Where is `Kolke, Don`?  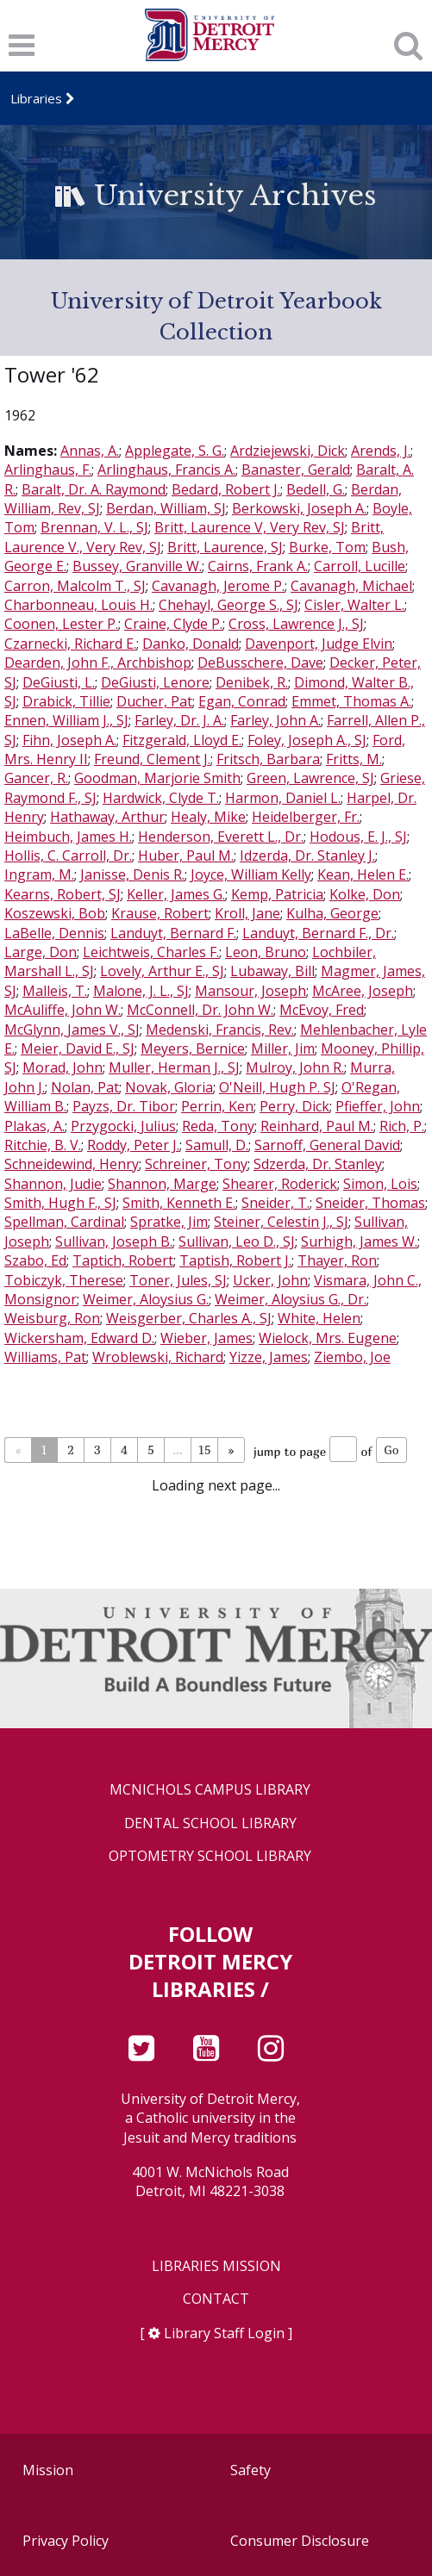 Kolke, Don is located at coordinates (364, 894).